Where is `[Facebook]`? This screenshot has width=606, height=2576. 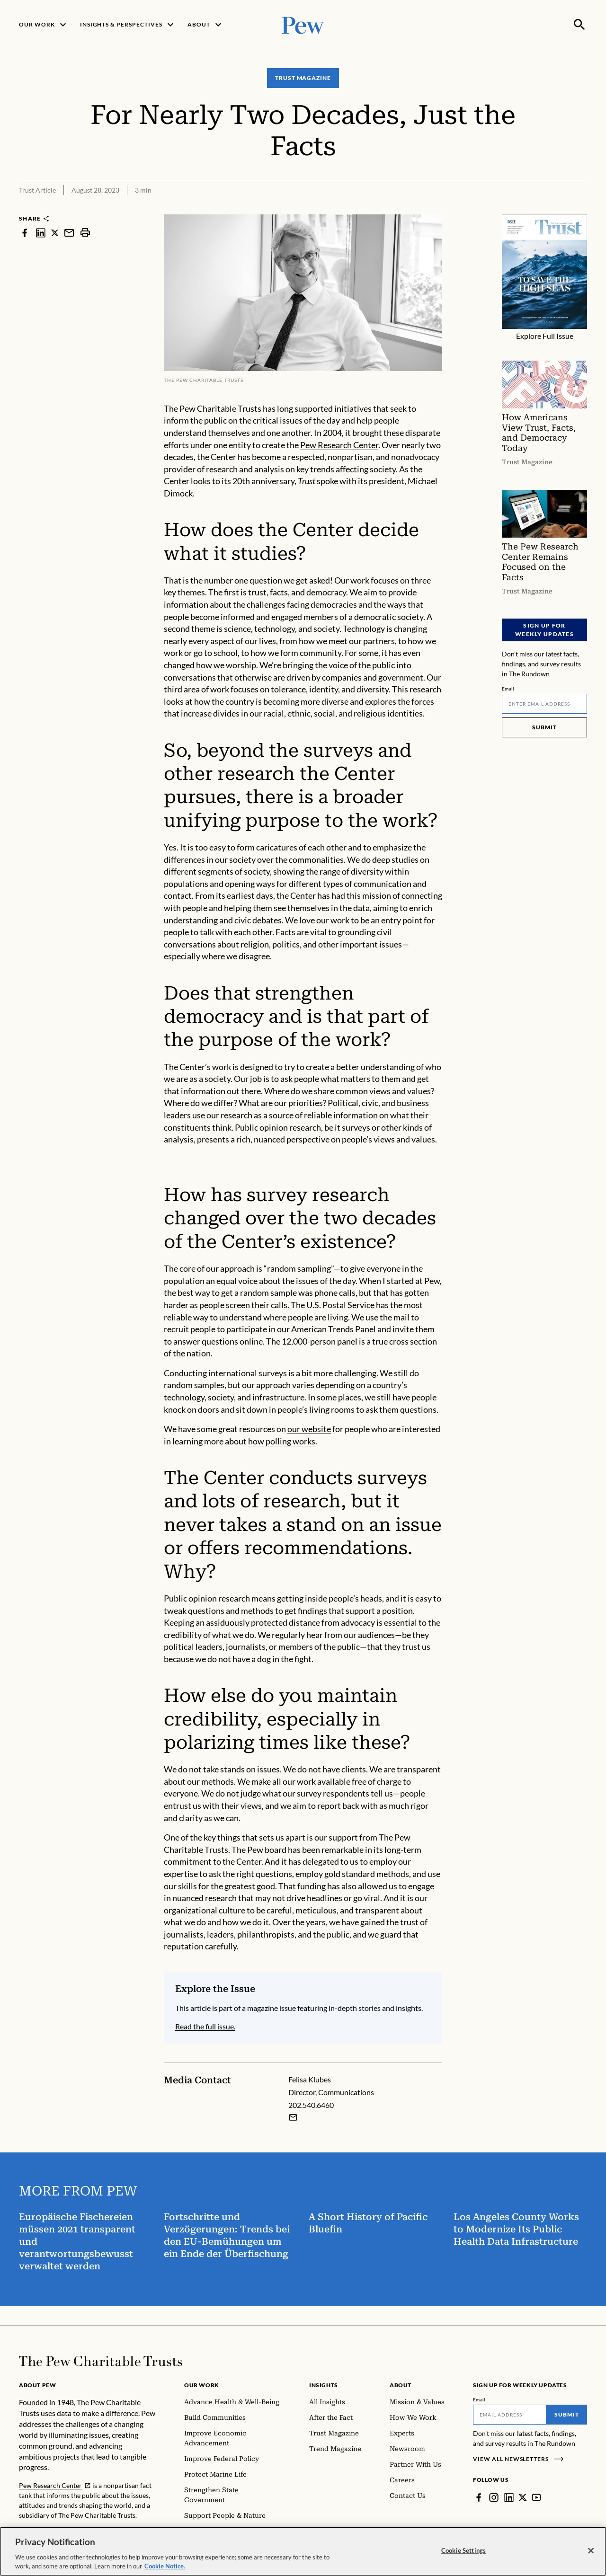 [Facebook] is located at coordinates (478, 2497).